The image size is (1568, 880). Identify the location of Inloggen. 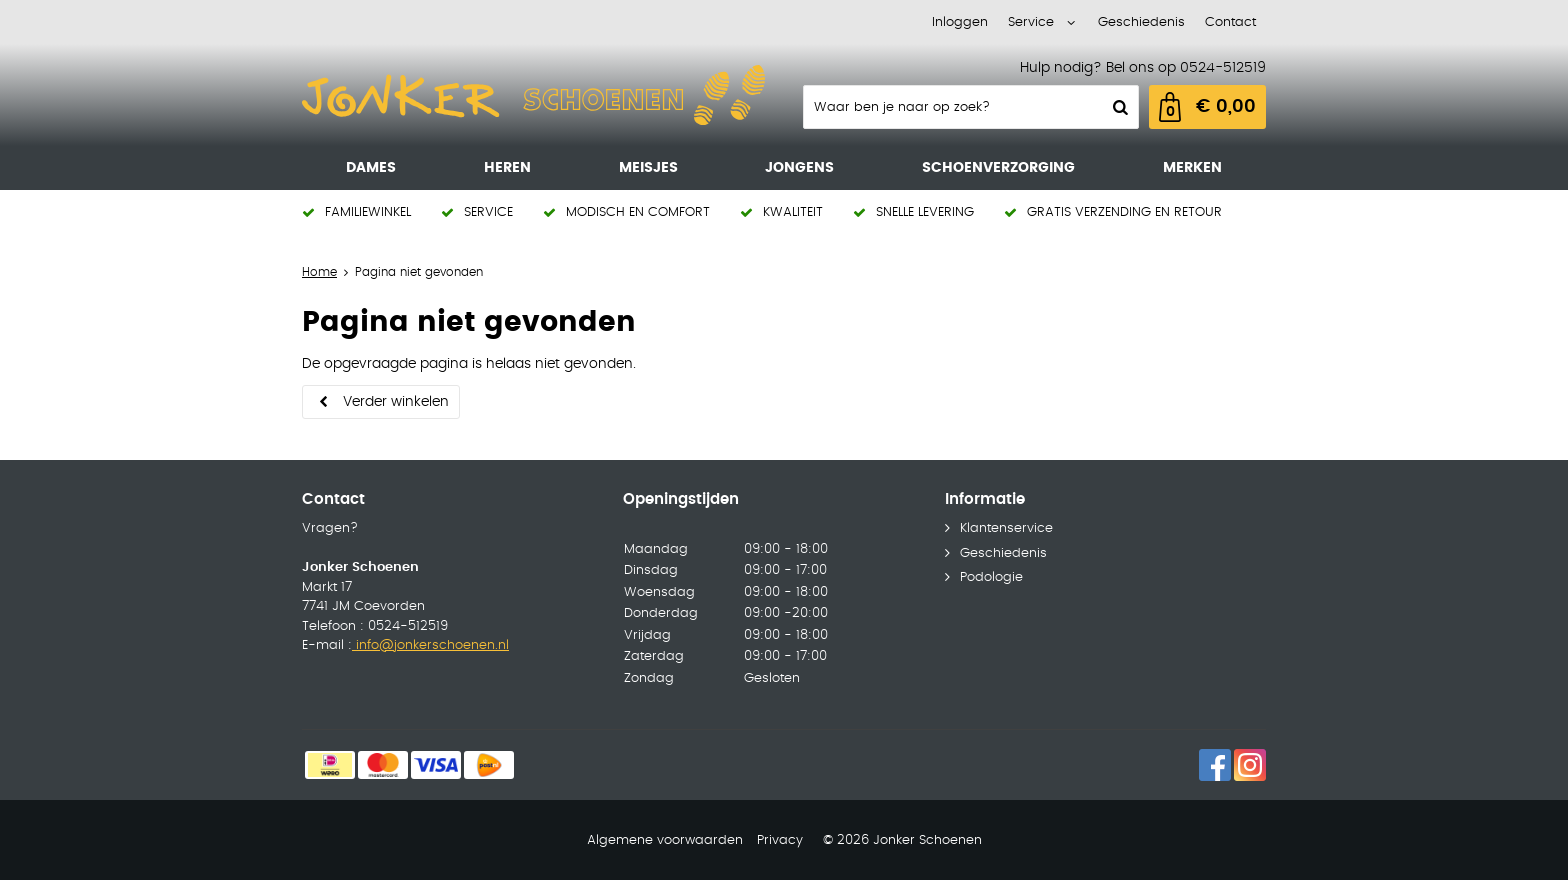
(960, 22).